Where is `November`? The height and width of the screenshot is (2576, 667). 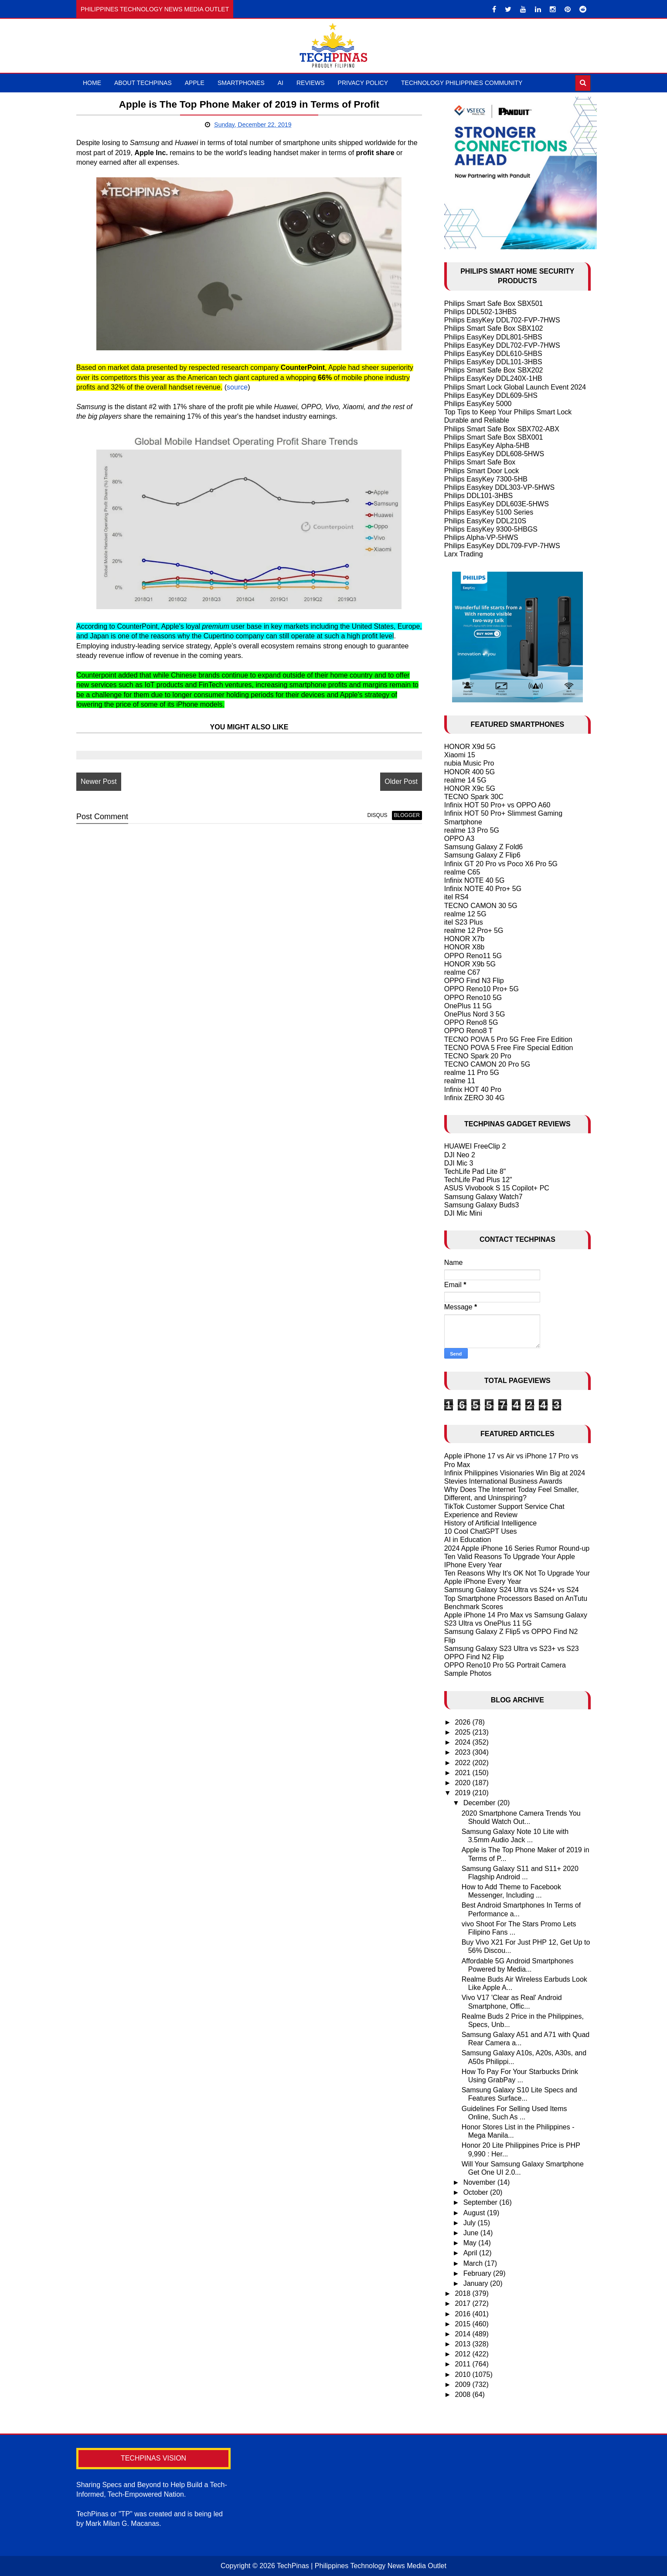 November is located at coordinates (480, 2182).